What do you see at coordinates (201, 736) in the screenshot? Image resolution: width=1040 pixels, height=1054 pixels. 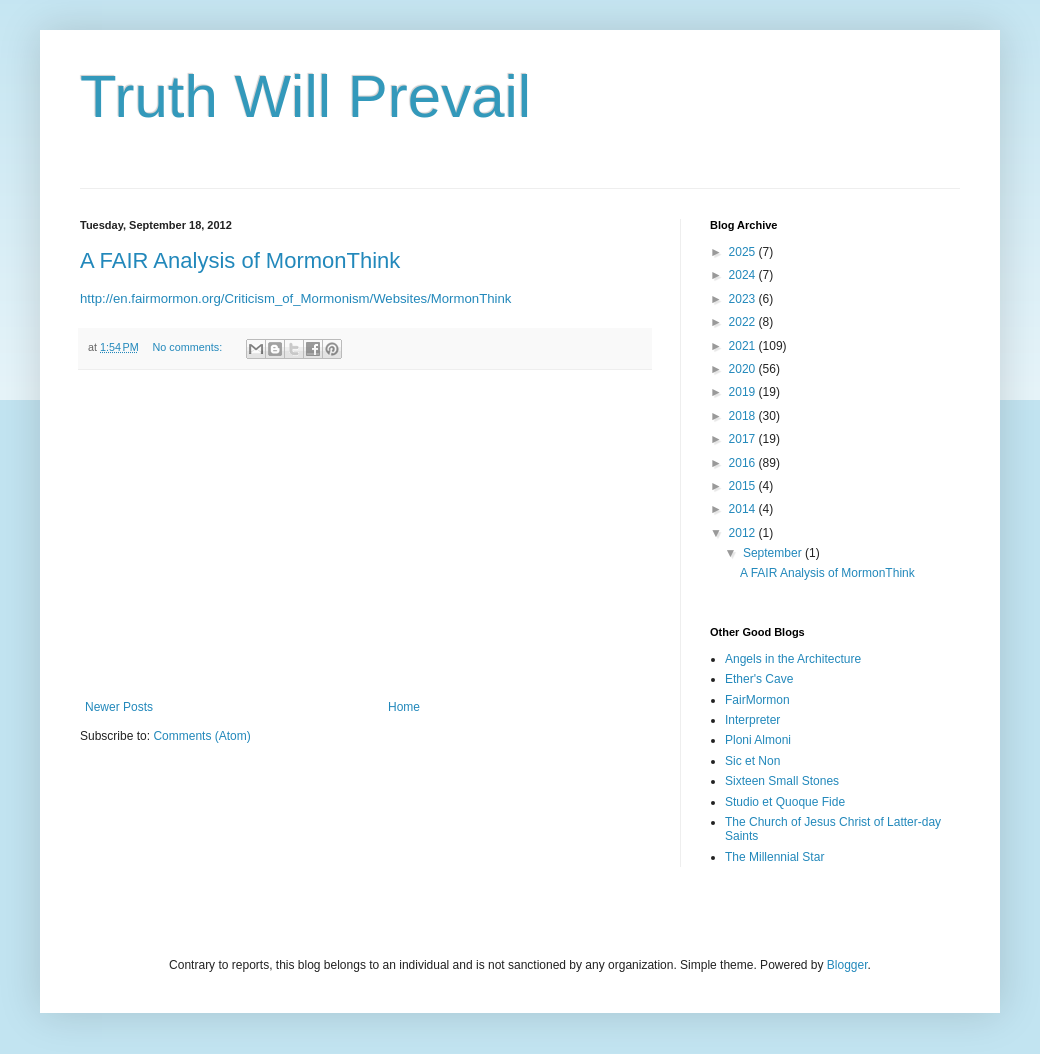 I see `Comments (Atom)` at bounding box center [201, 736].